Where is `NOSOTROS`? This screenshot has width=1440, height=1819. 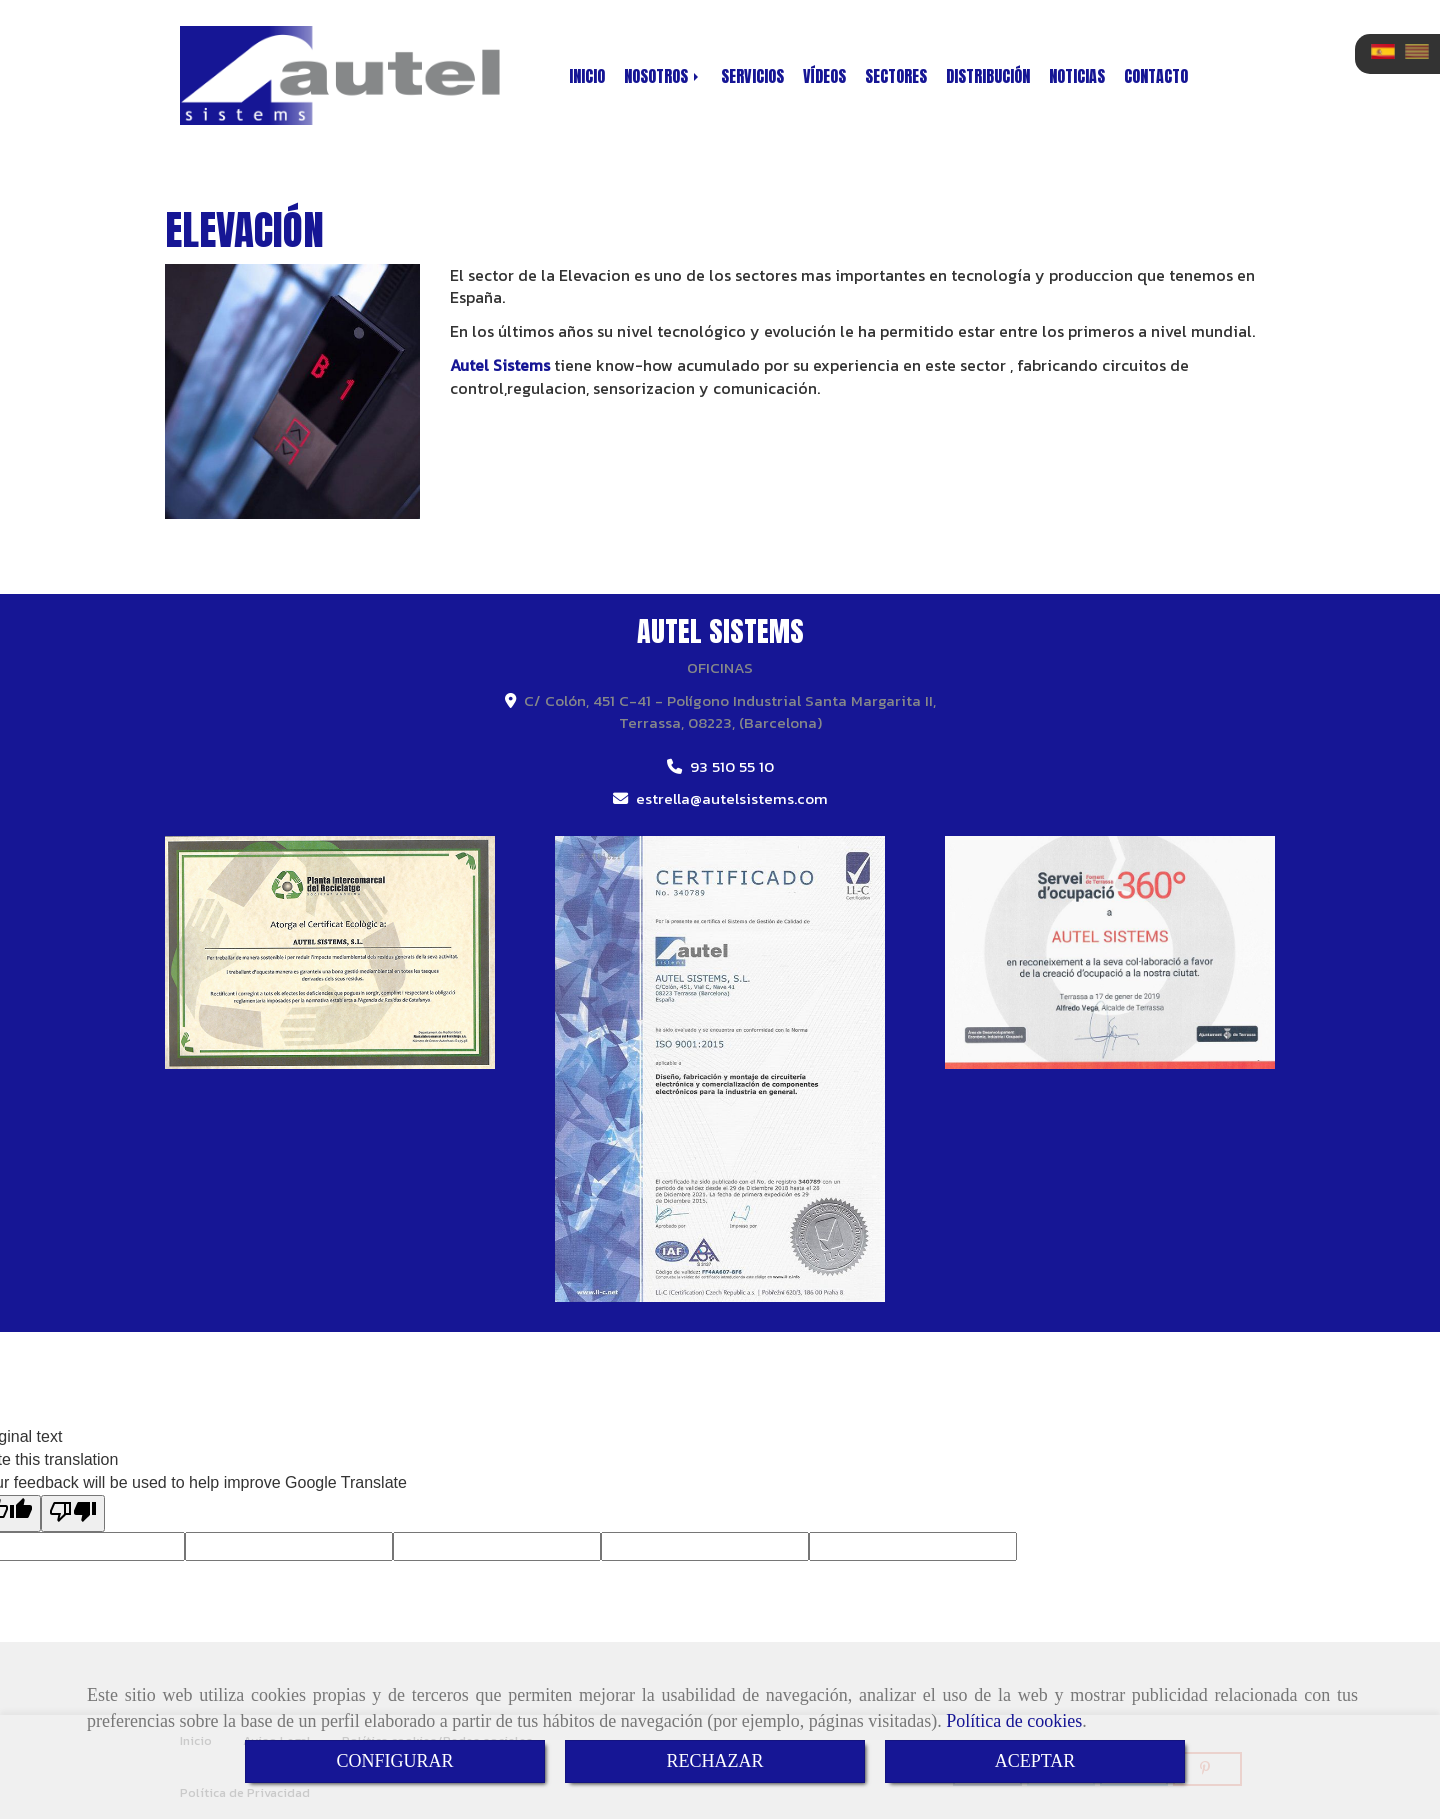 NOSOTROS is located at coordinates (663, 76).